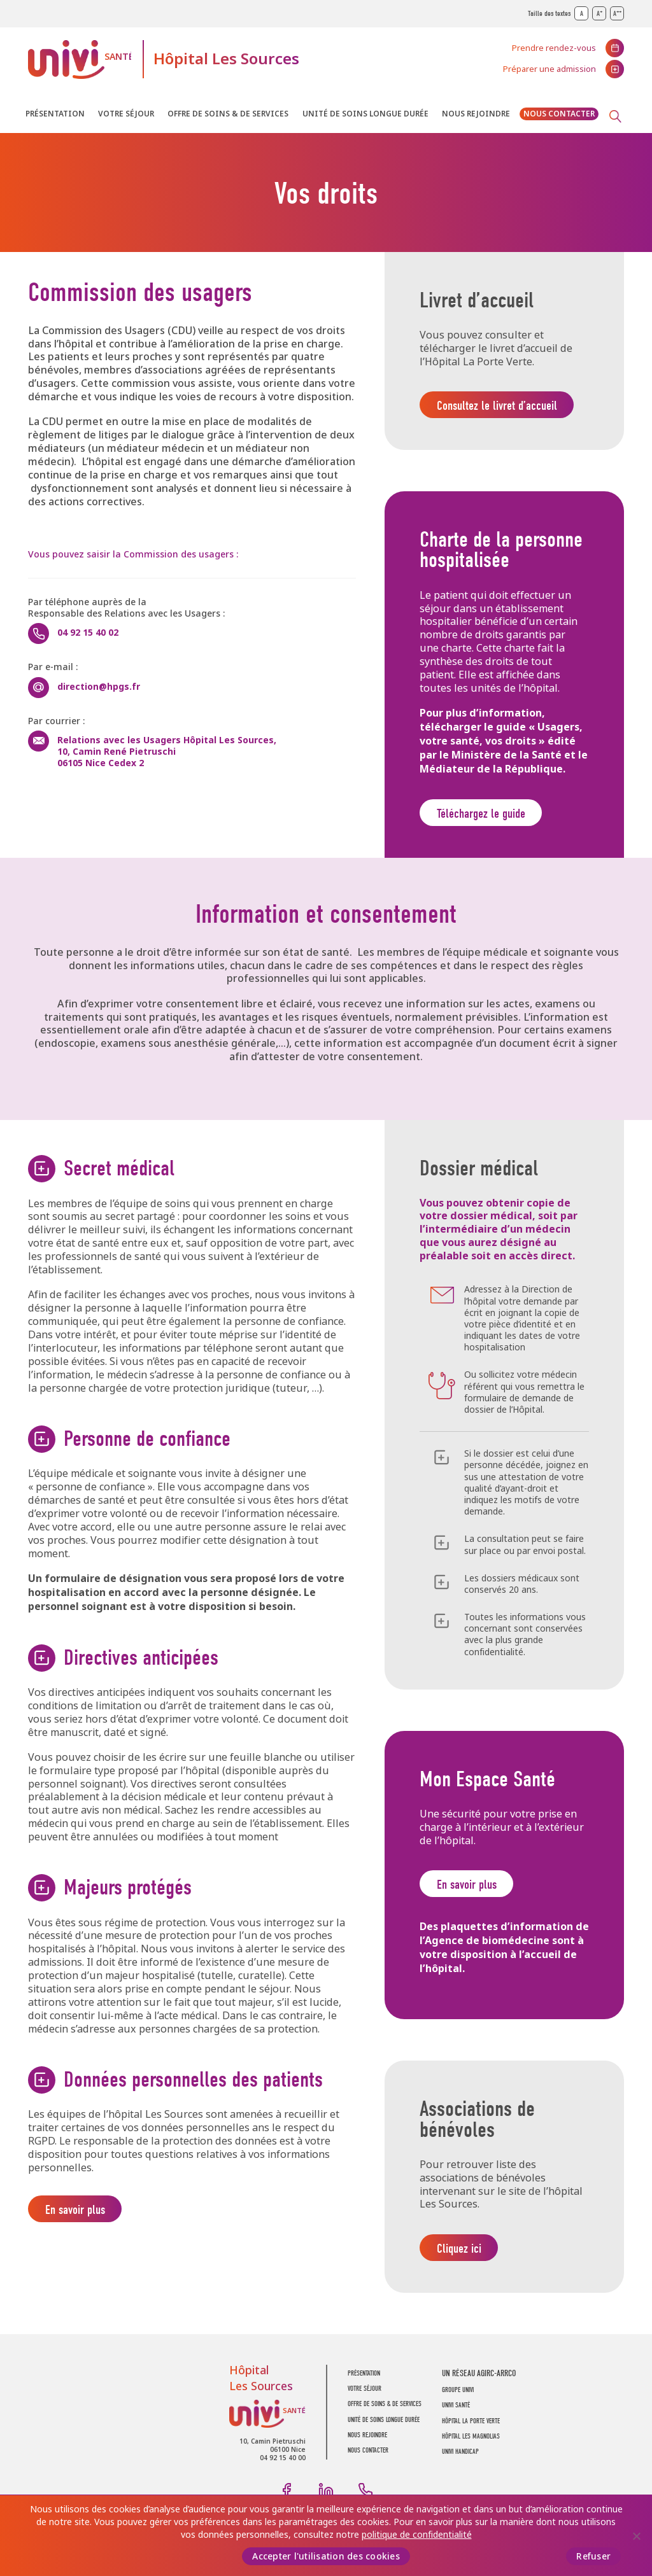 This screenshot has height=2576, width=652. Describe the element at coordinates (126, 114) in the screenshot. I see `Votre séjour` at that location.